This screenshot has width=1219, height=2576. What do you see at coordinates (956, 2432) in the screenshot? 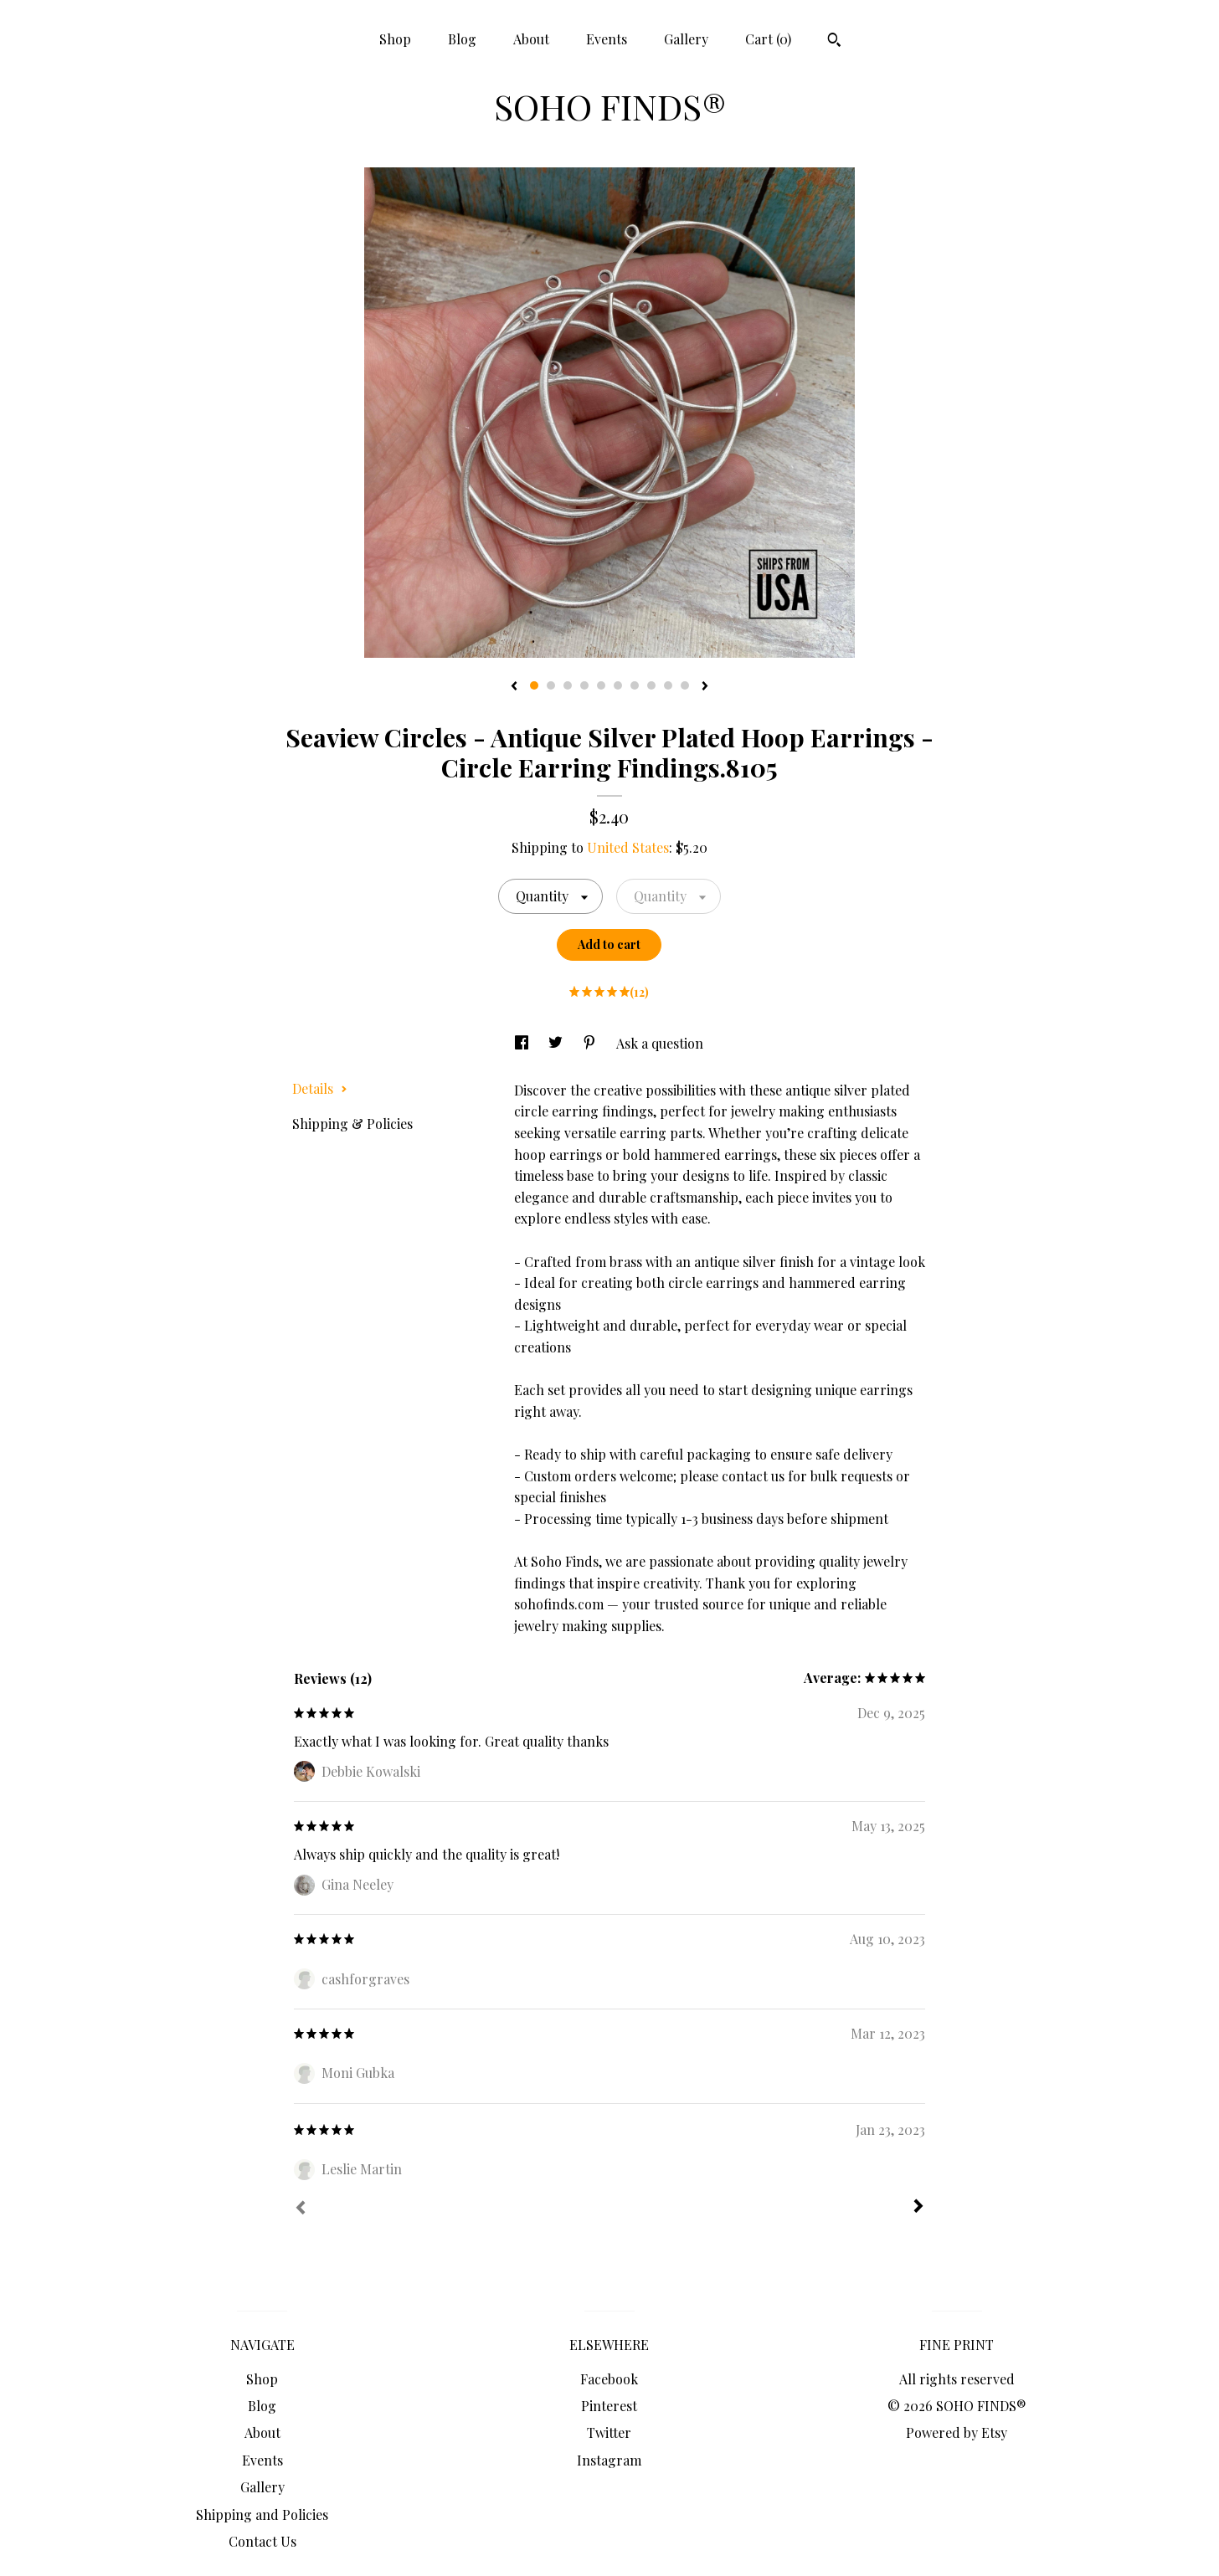
I see `Powered by Etsy` at bounding box center [956, 2432].